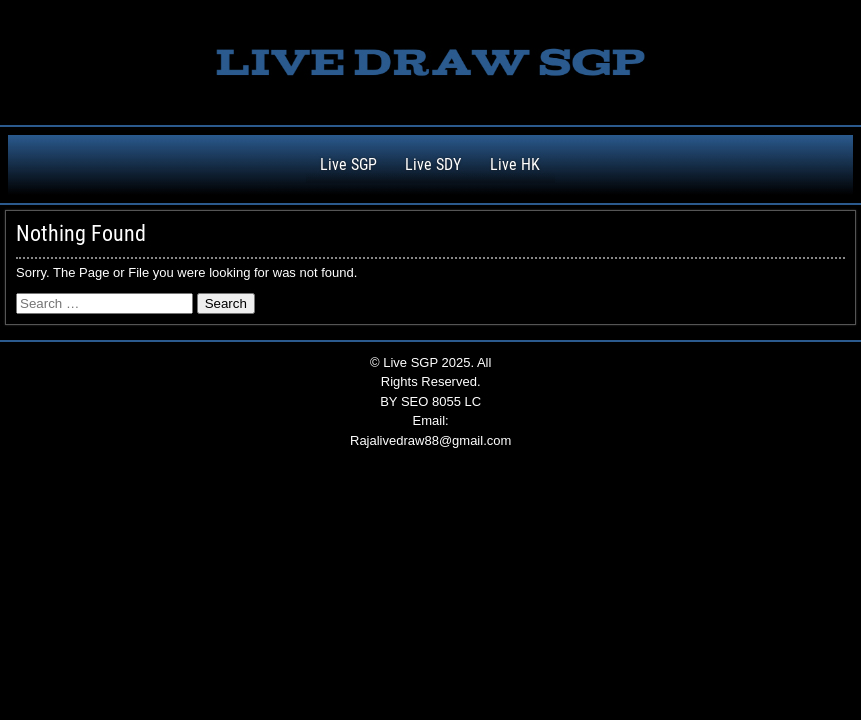 Image resolution: width=861 pixels, height=720 pixels. Describe the element at coordinates (433, 164) in the screenshot. I see `Live SDY` at that location.